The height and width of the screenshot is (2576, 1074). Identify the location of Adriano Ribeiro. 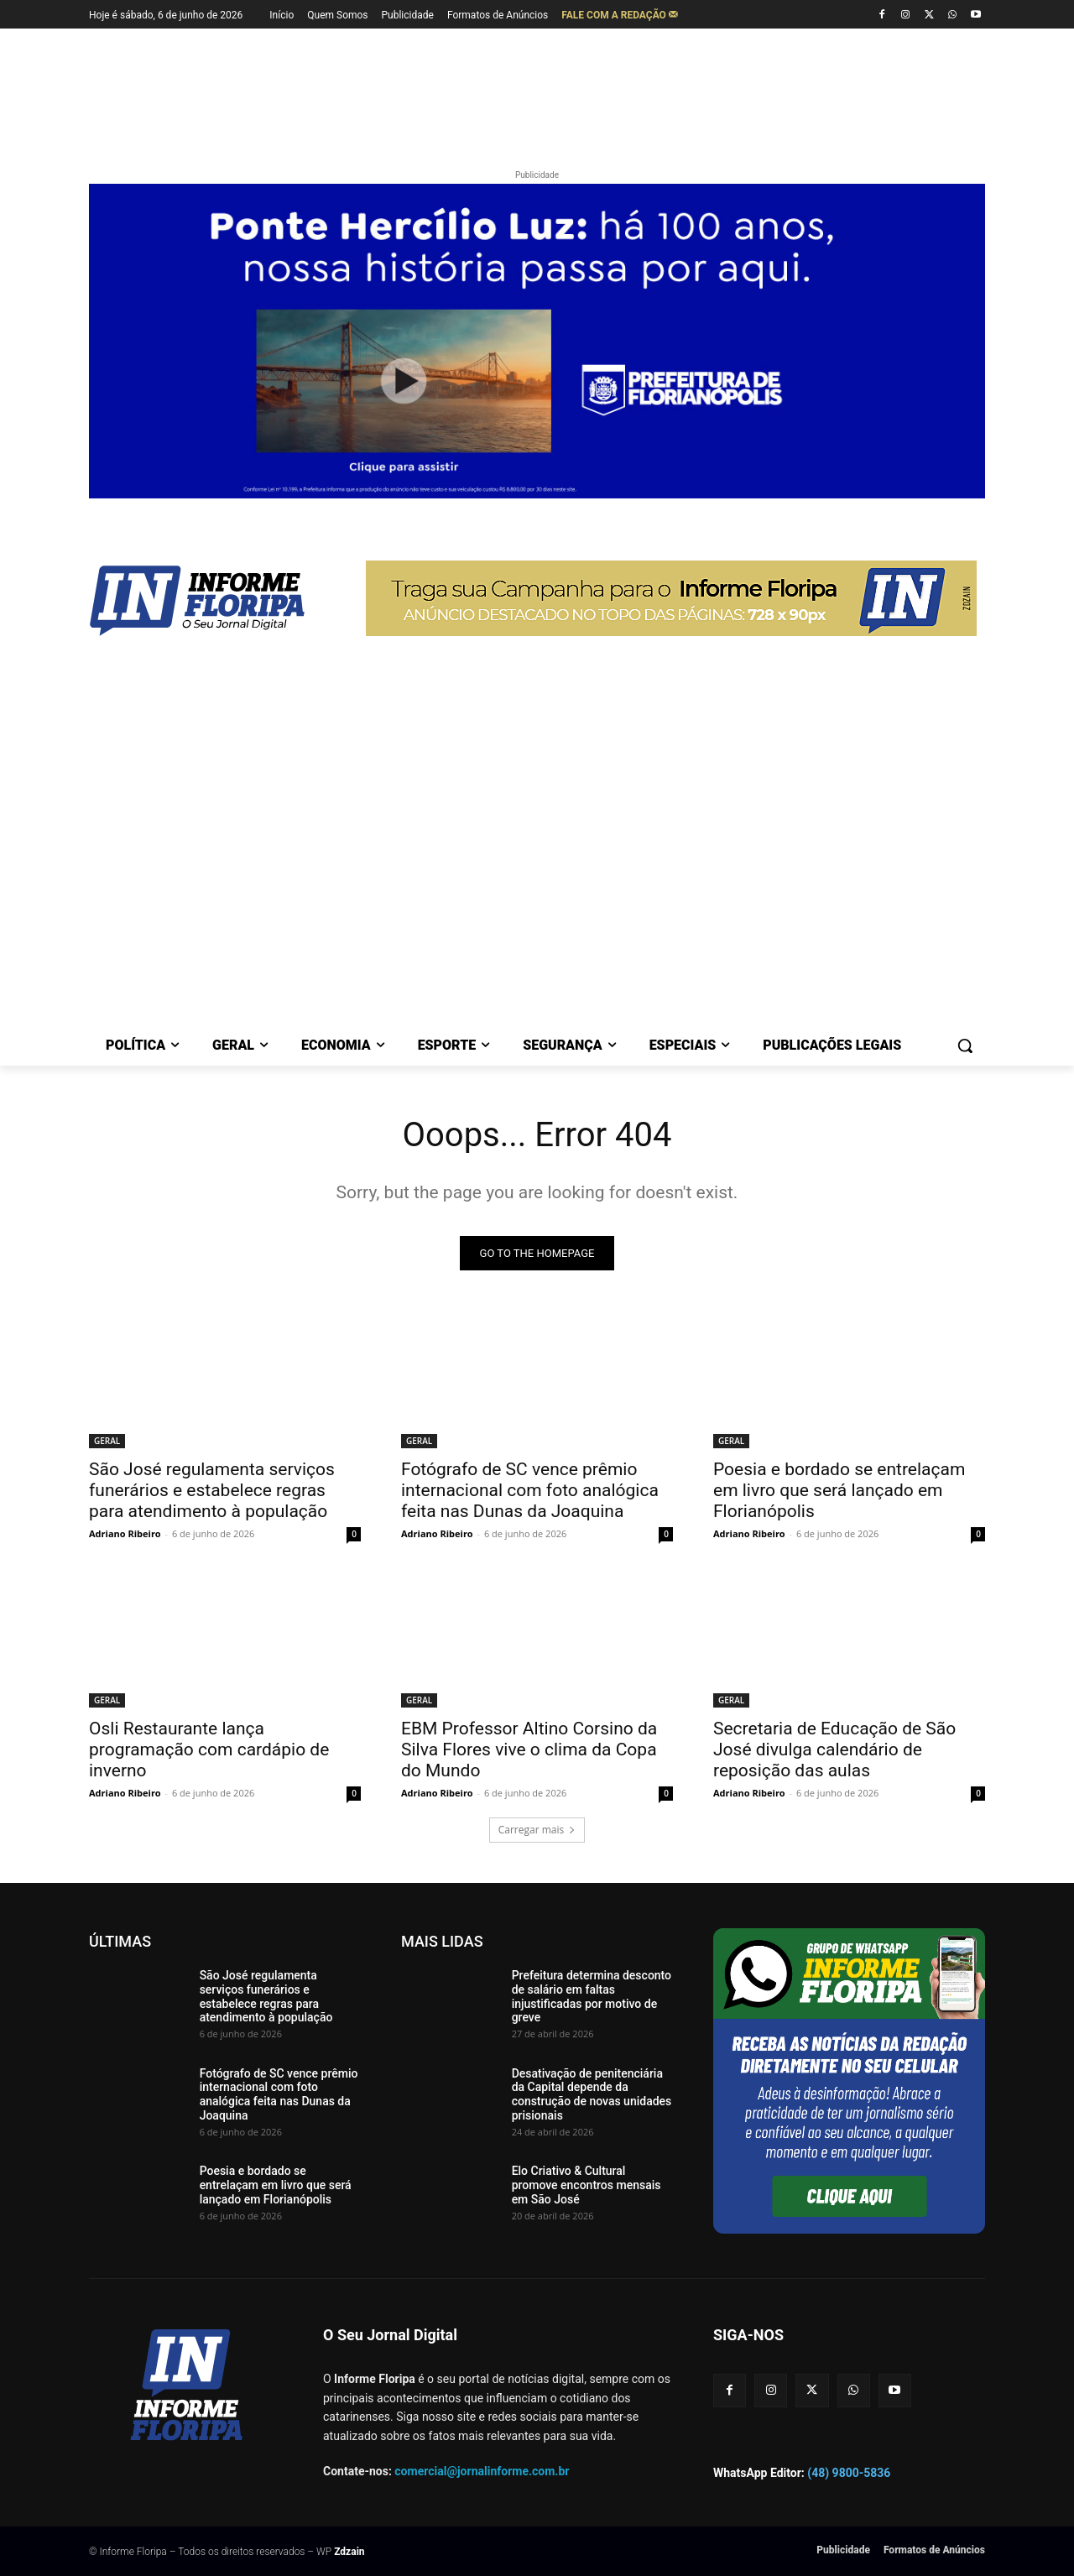
(125, 1533).